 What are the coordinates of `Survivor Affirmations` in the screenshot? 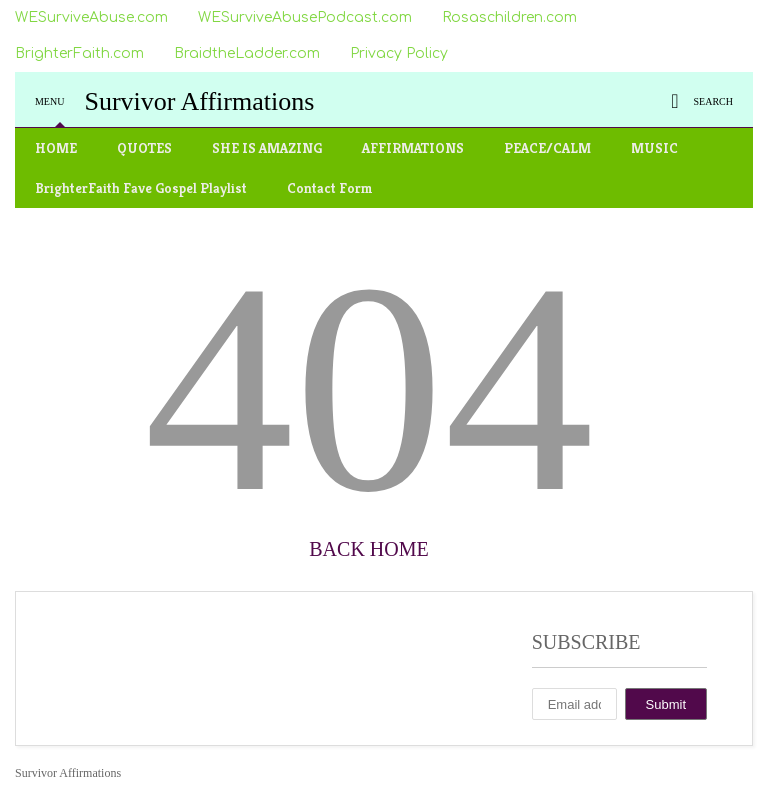 It's located at (199, 101).